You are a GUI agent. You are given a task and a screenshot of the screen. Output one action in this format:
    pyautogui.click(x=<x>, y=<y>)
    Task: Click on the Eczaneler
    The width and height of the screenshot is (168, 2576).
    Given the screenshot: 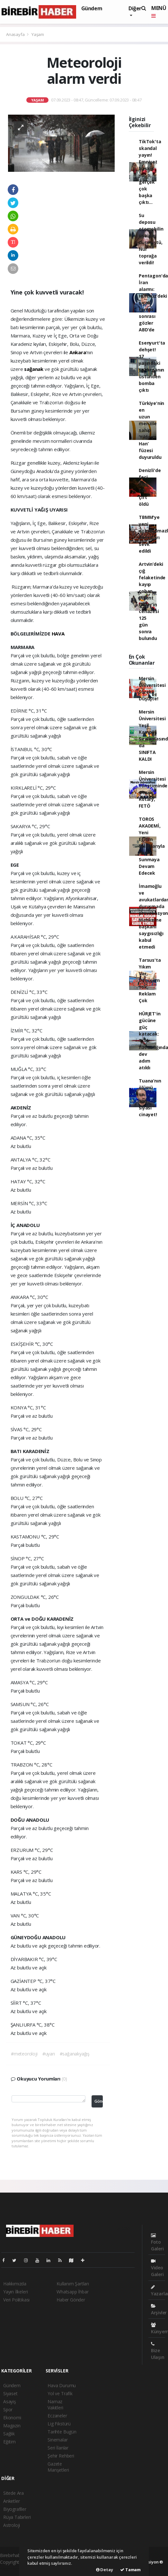 What is the action you would take?
    pyautogui.click(x=57, y=2416)
    